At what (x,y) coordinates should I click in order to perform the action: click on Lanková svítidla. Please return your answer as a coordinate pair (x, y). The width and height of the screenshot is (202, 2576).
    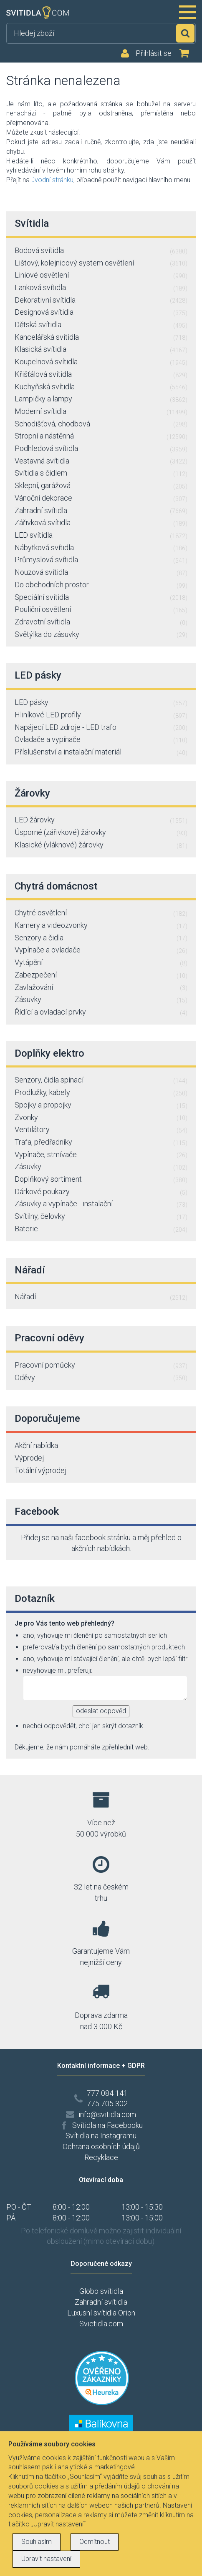
    Looking at the image, I should click on (101, 288).